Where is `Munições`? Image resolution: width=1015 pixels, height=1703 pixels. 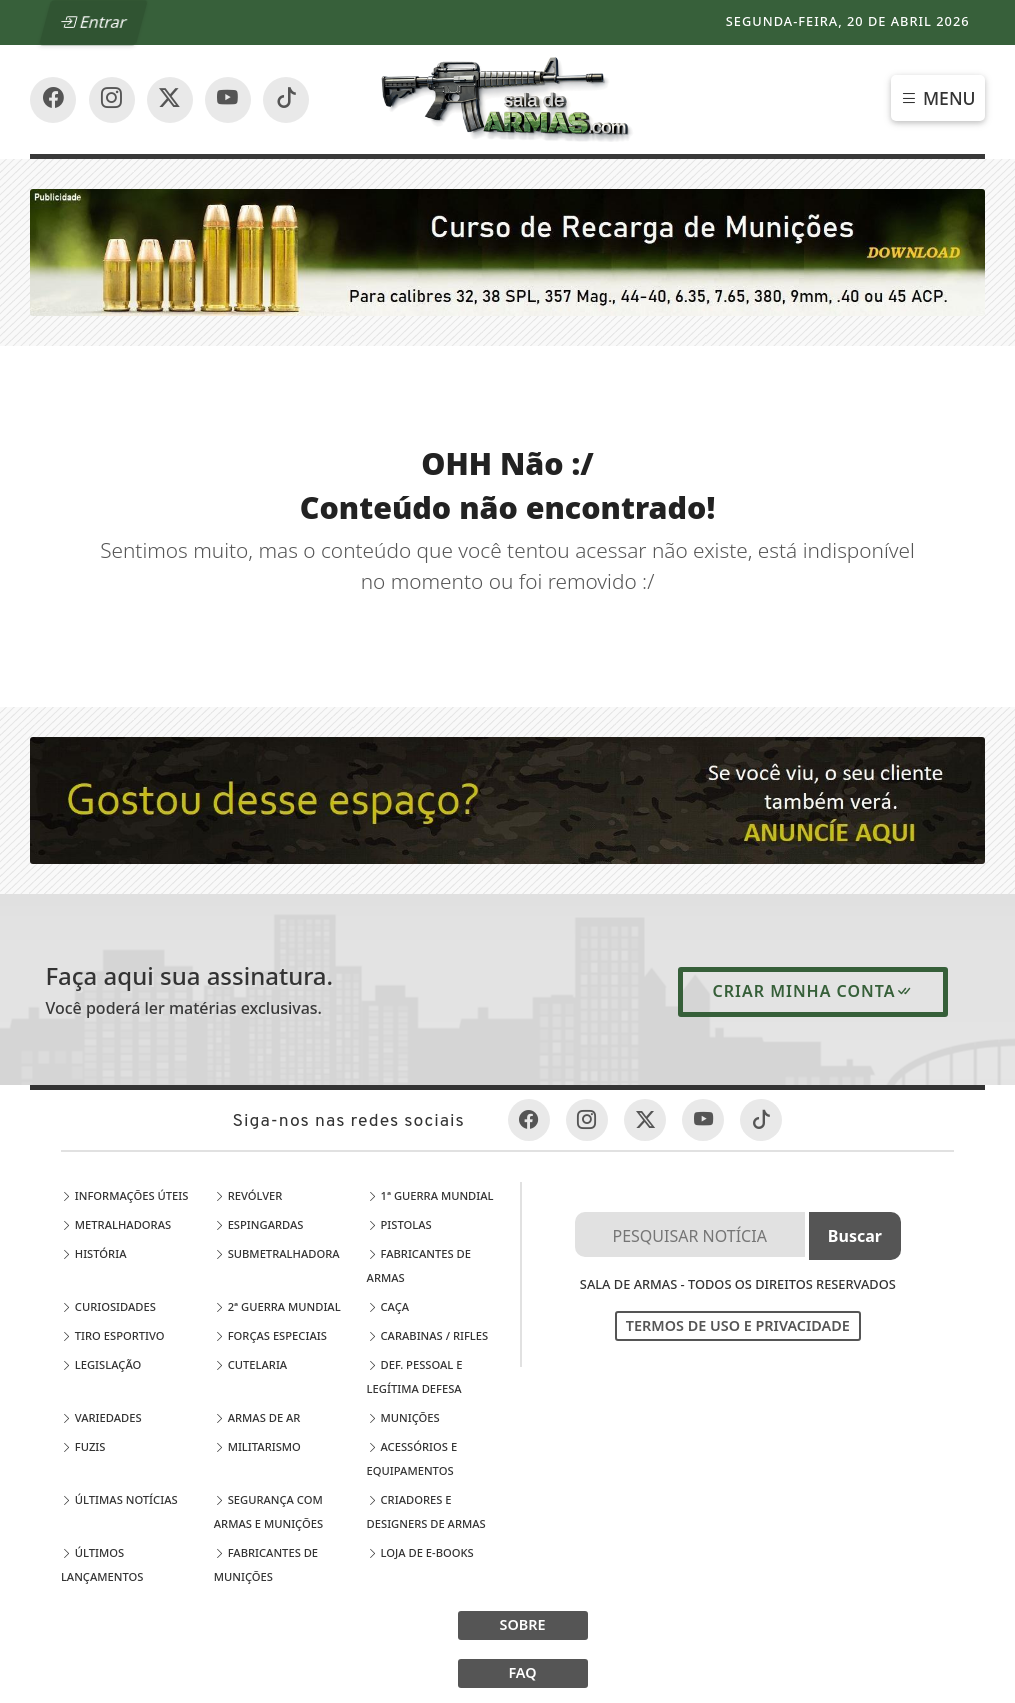
Munições is located at coordinates (403, 1417).